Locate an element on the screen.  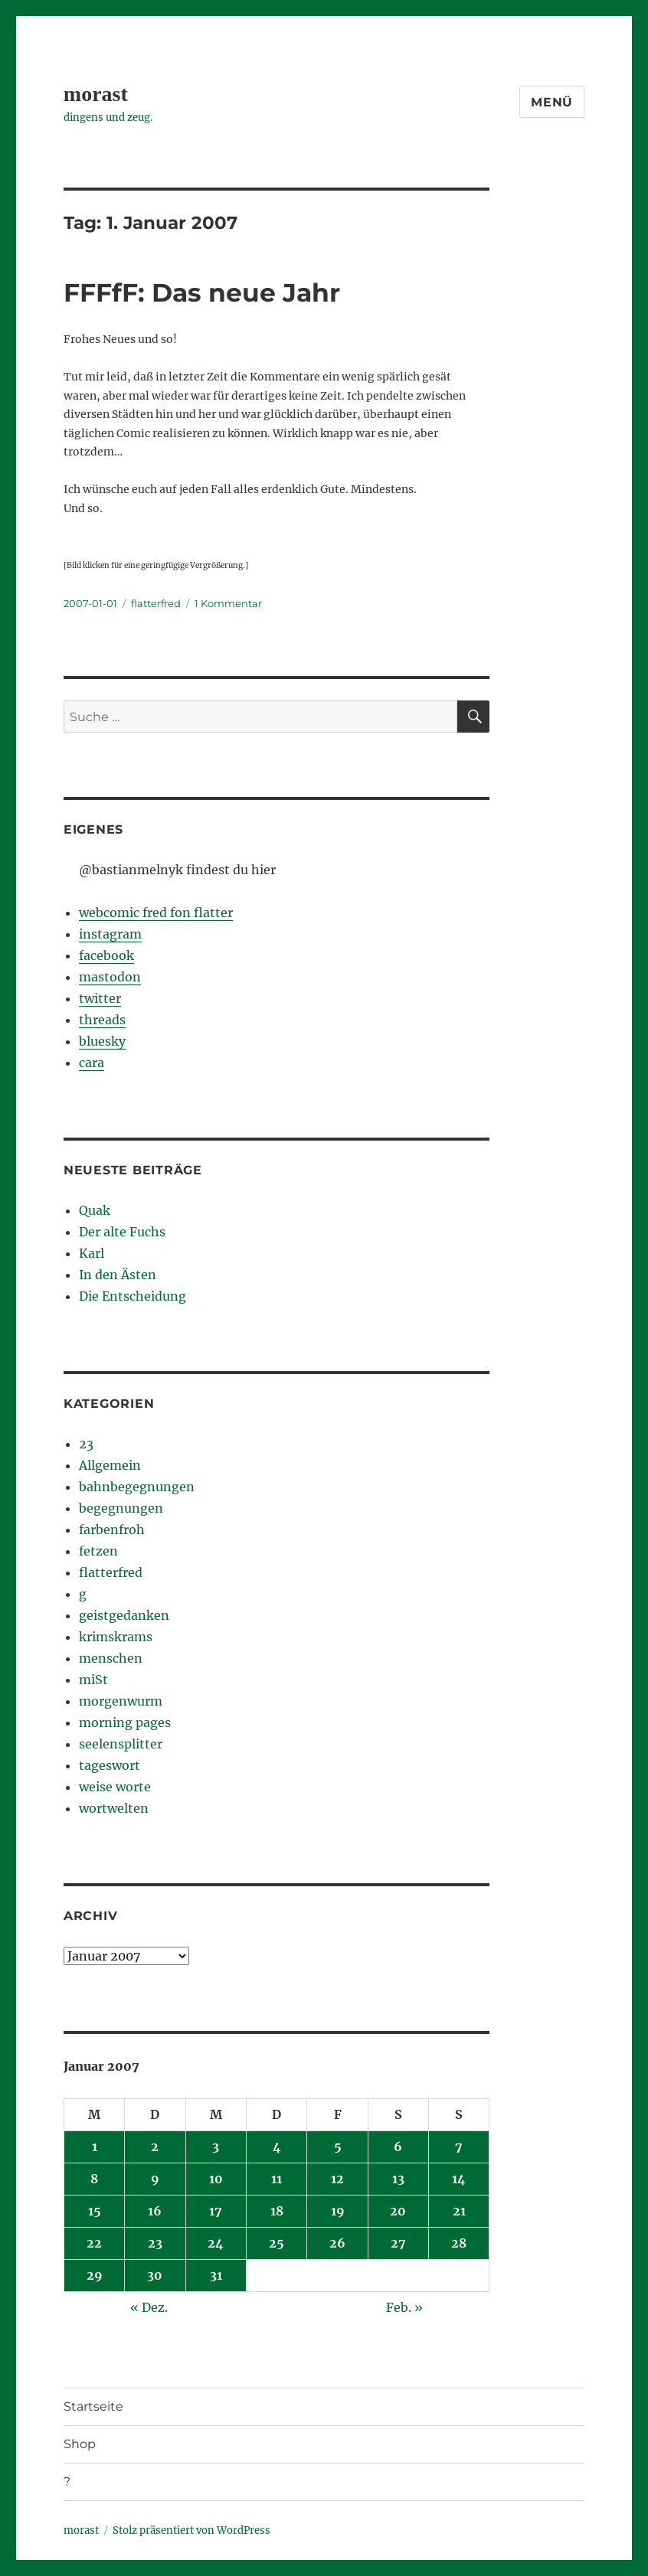
miSt is located at coordinates (93, 1679).